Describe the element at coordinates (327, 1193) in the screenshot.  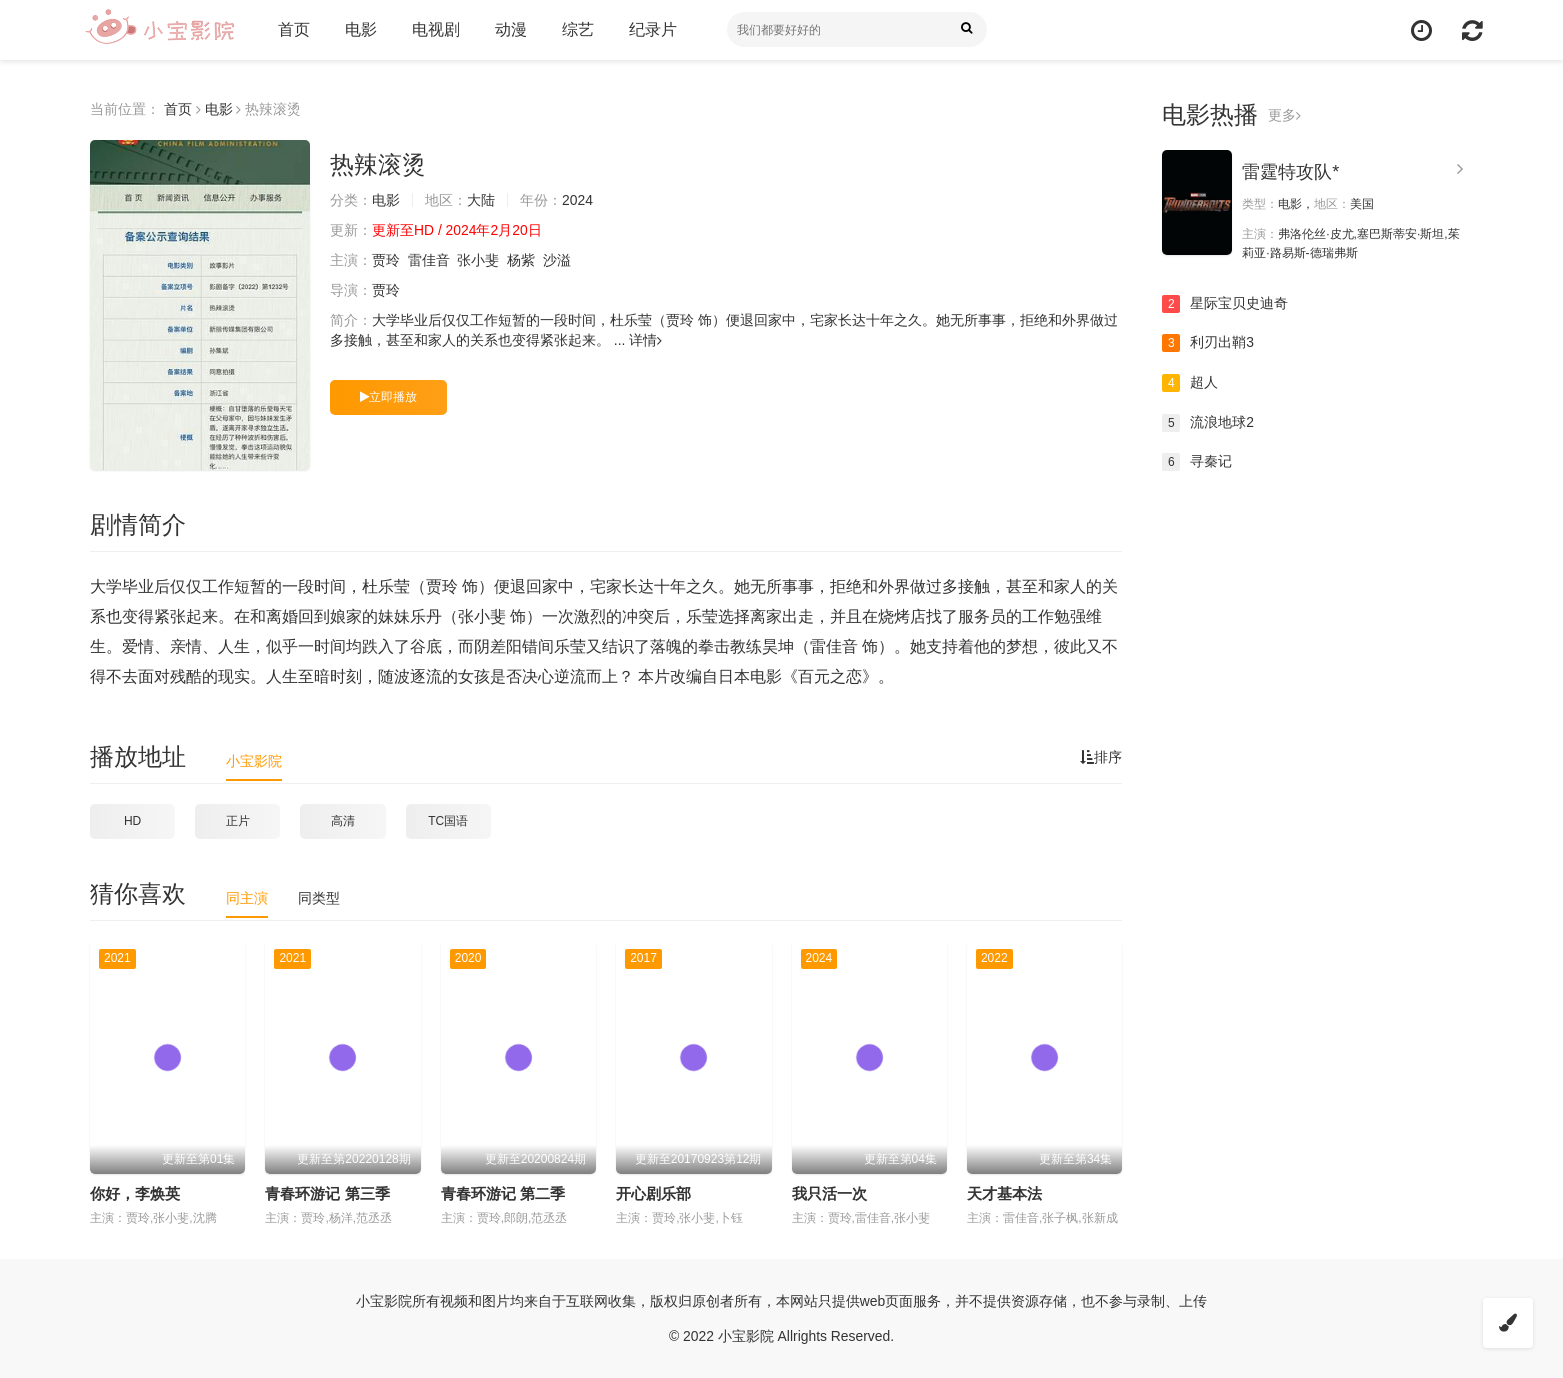
I see `青春环游记 第三季` at that location.